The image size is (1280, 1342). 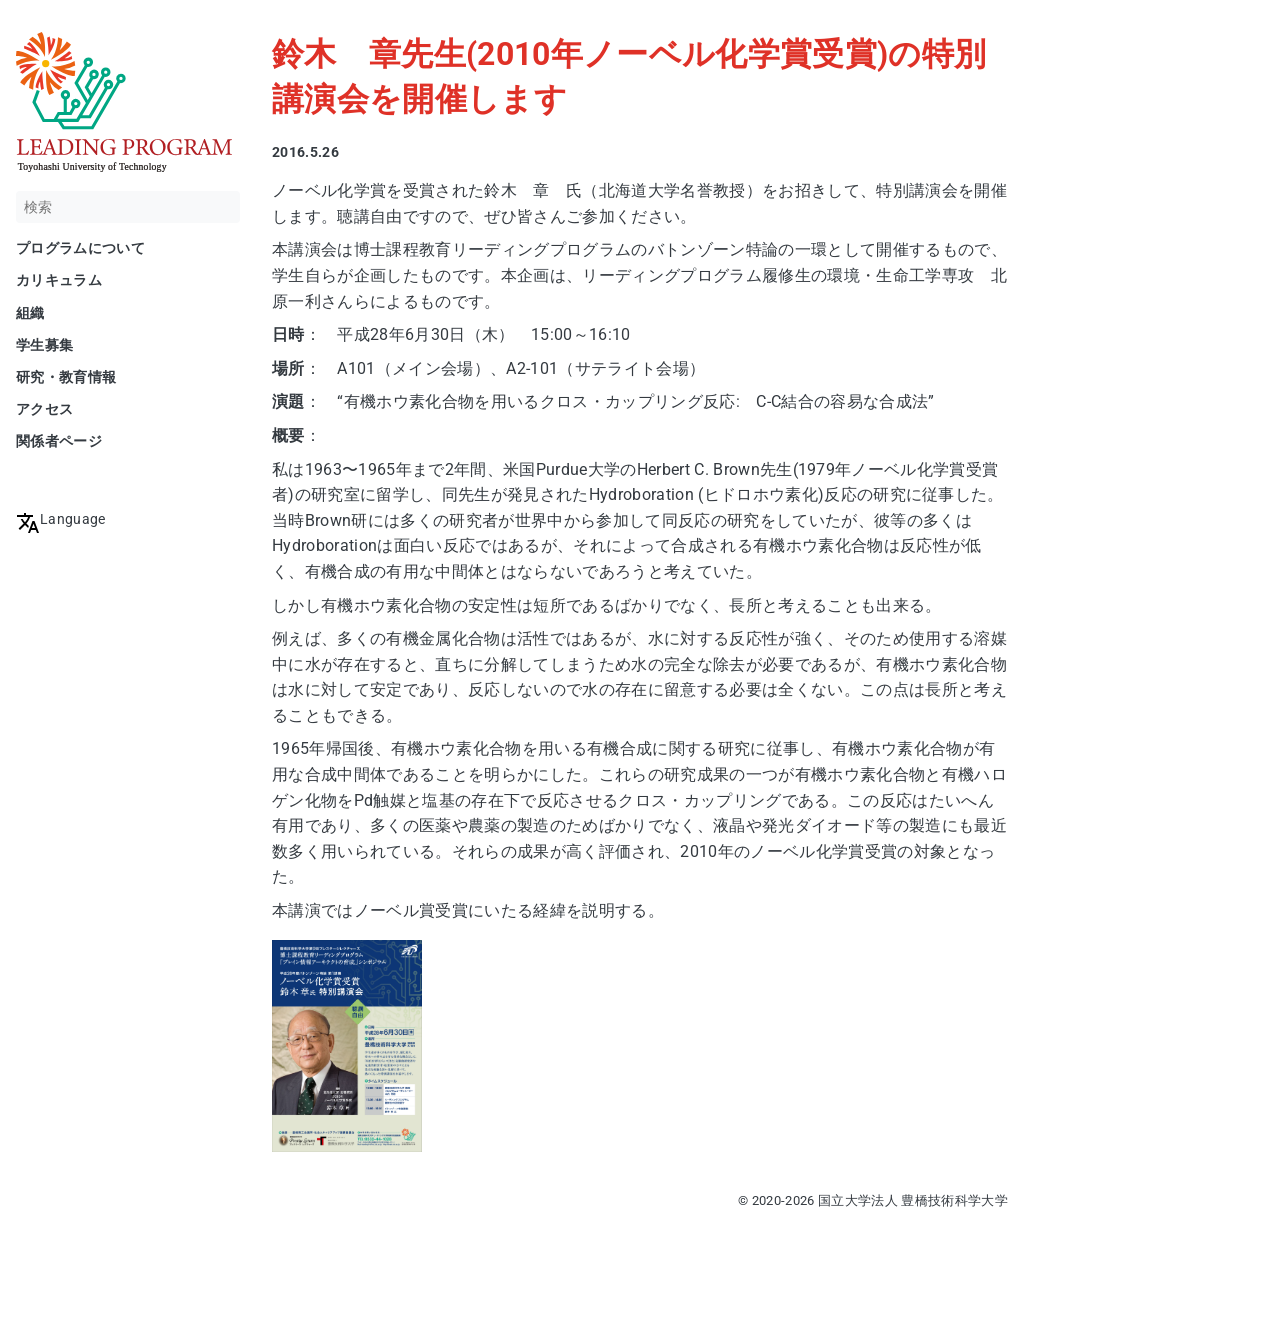 What do you see at coordinates (44, 409) in the screenshot?
I see `アクセス` at bounding box center [44, 409].